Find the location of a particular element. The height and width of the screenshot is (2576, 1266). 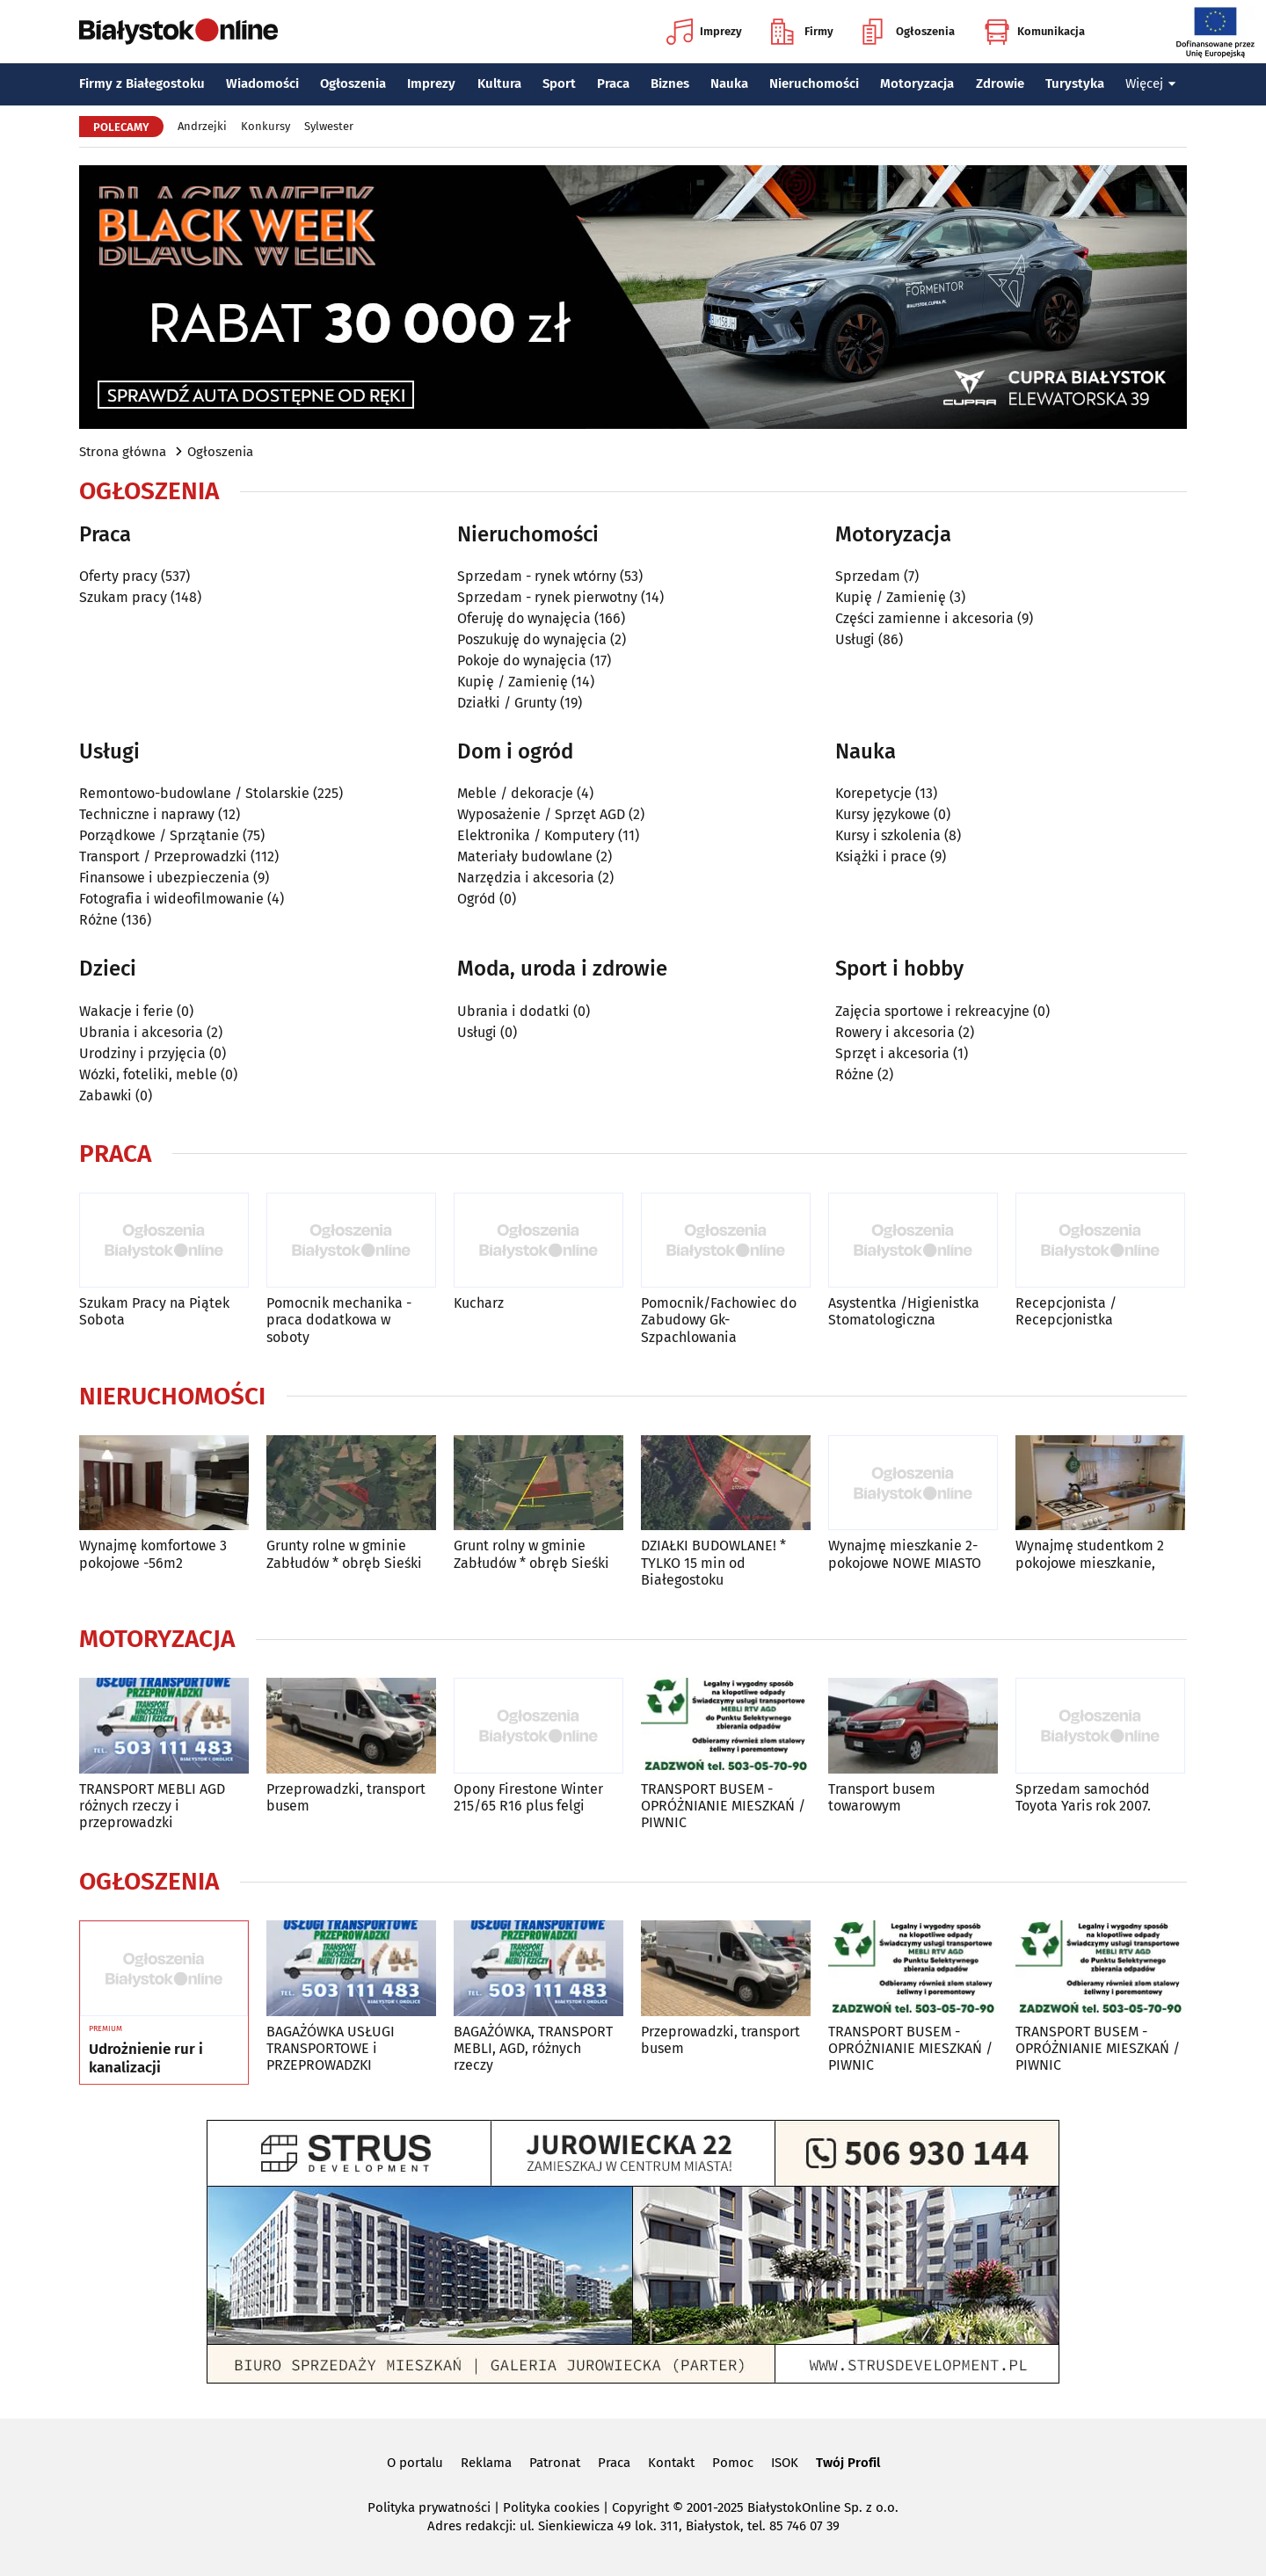

Firmy is located at coordinates (802, 31).